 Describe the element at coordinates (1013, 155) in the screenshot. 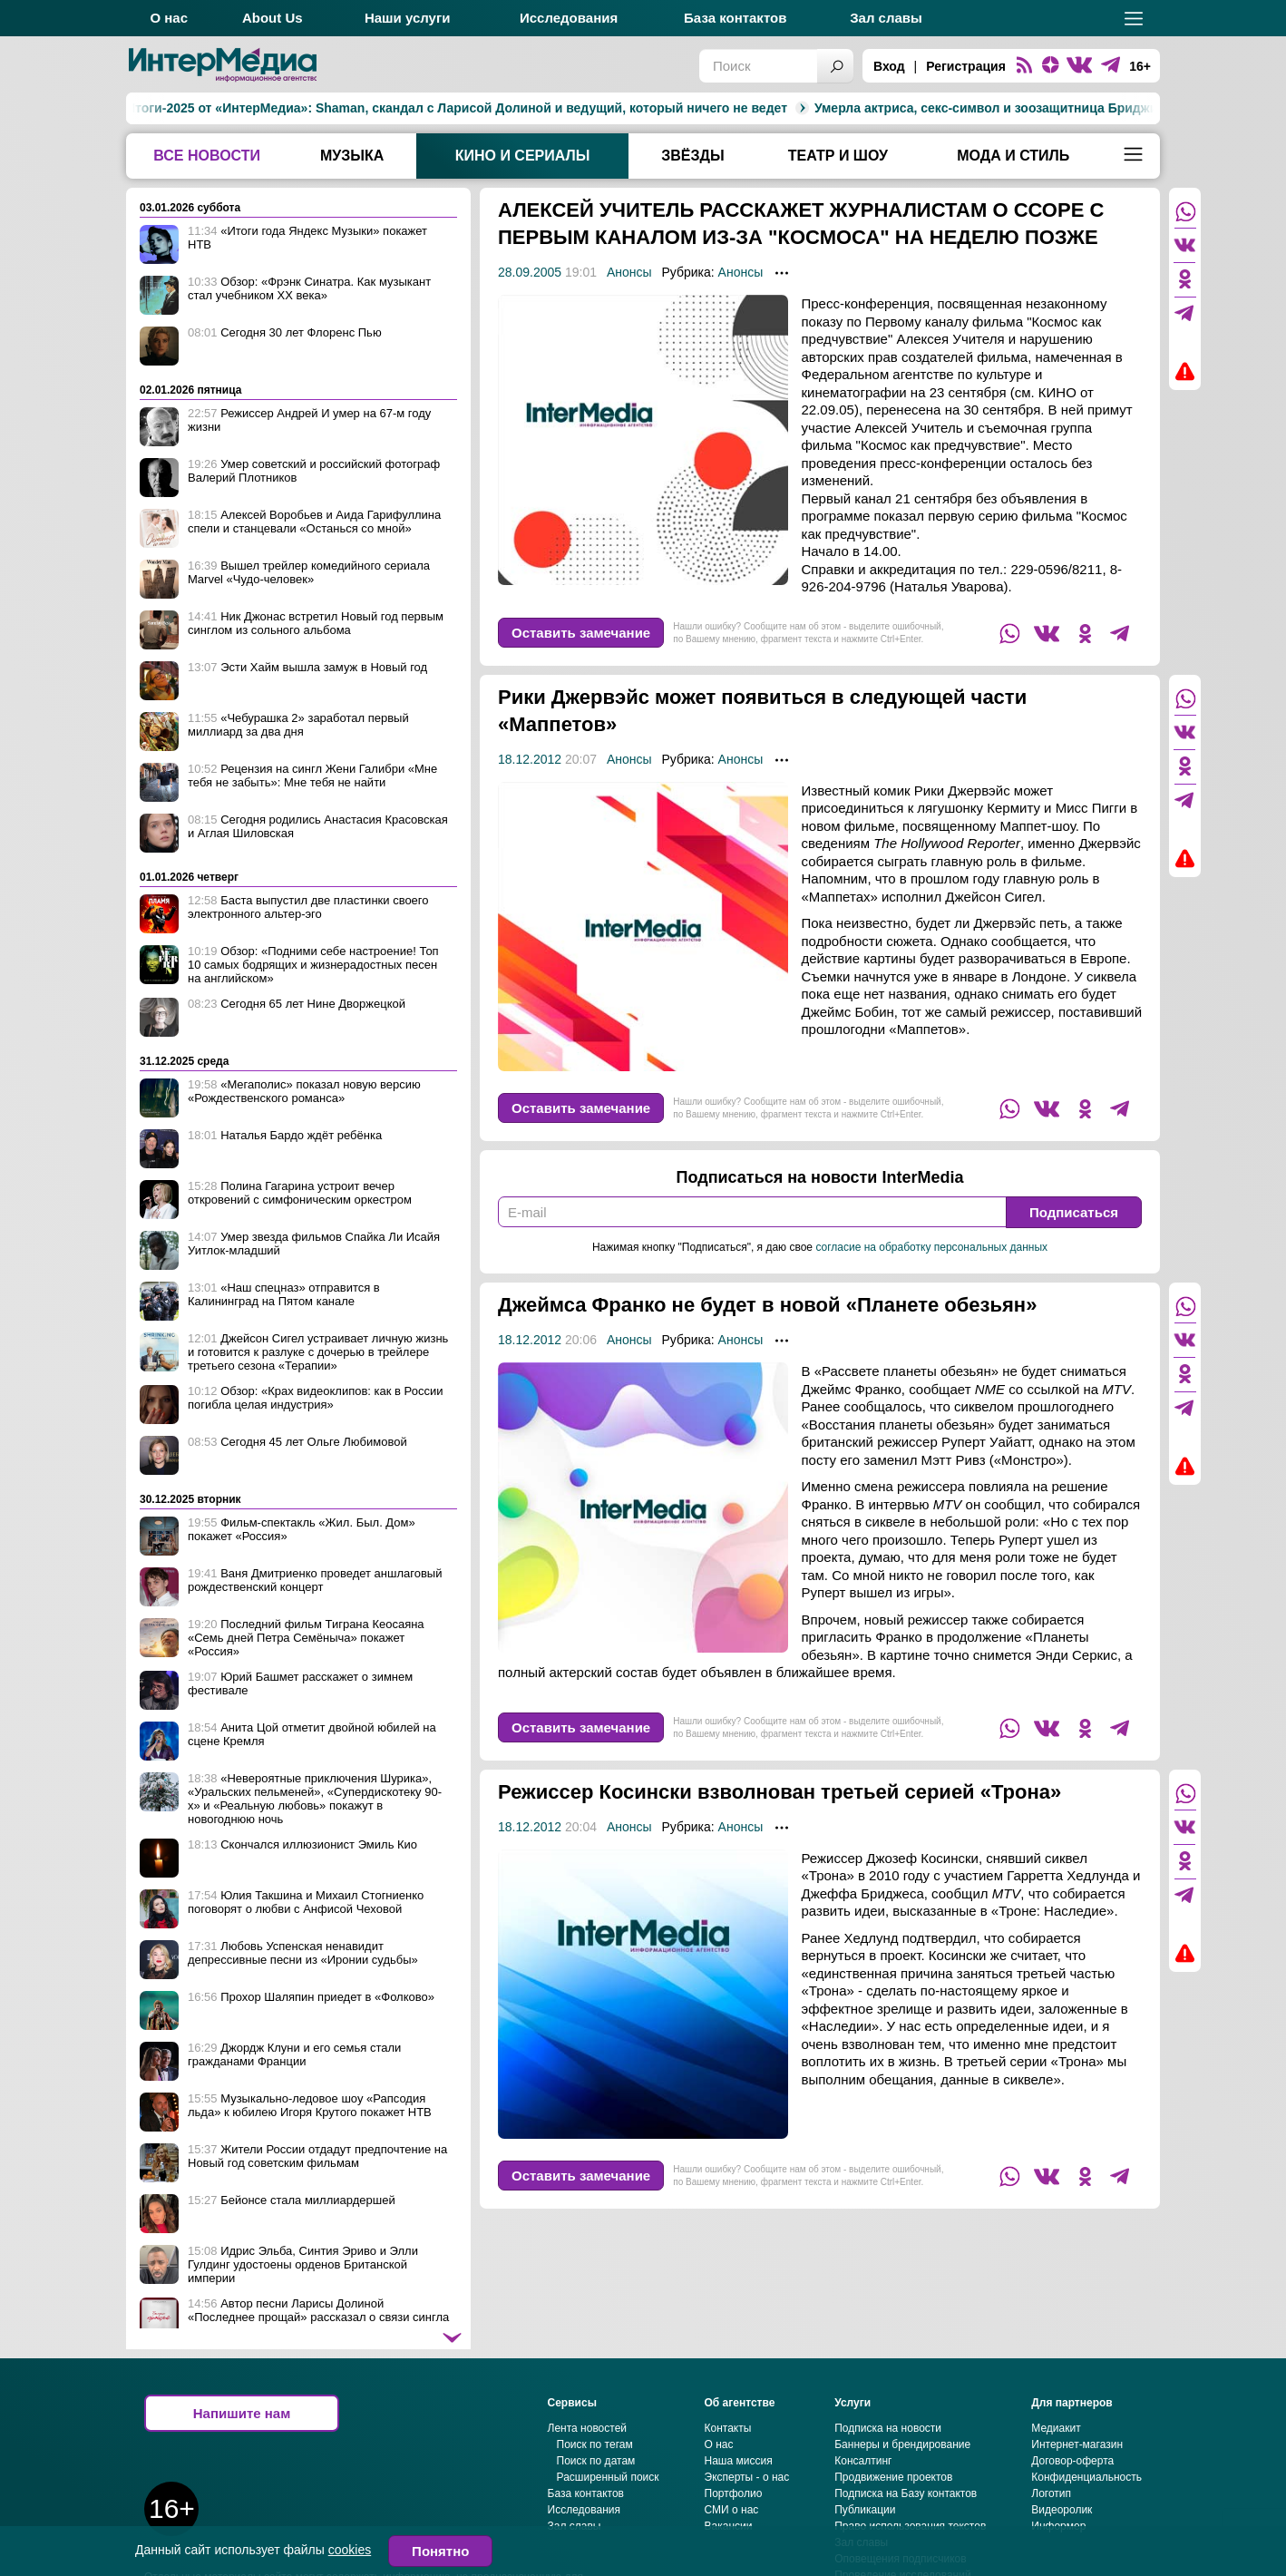

I see `Мода и стиль` at that location.